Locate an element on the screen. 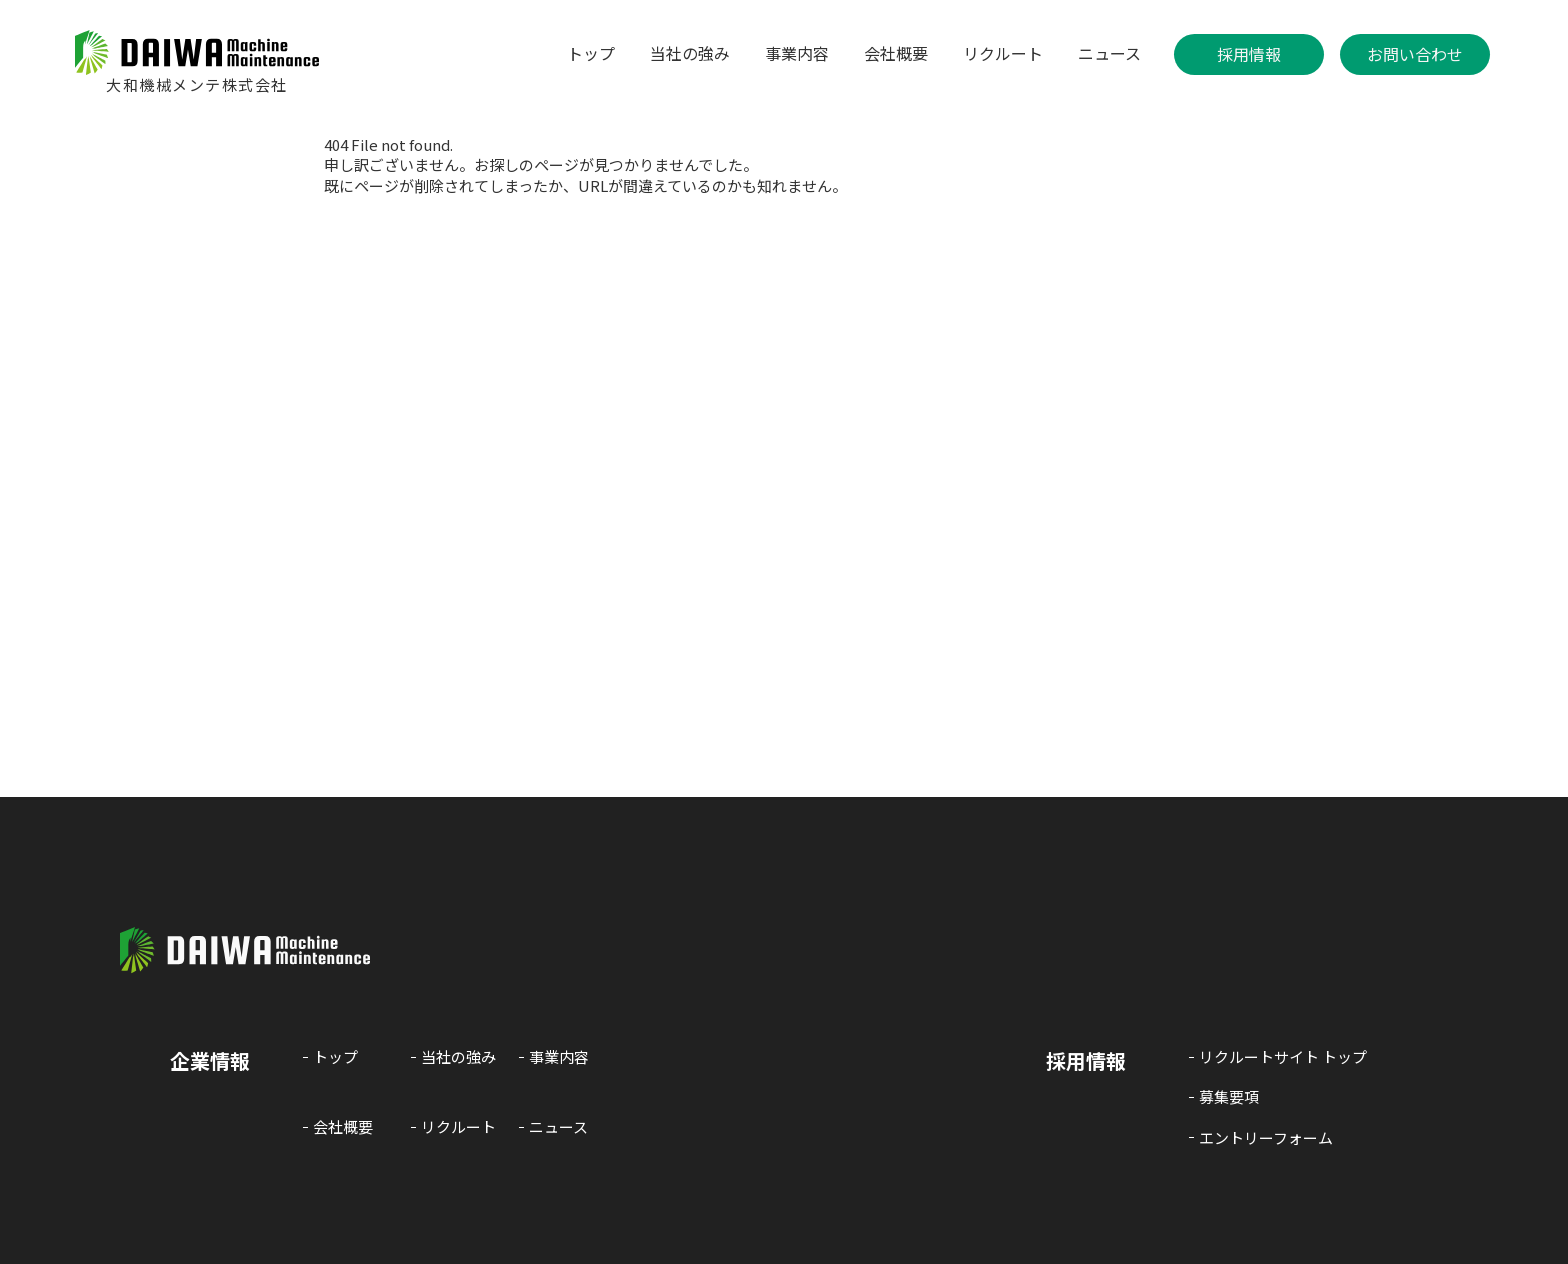 This screenshot has height=1264, width=1568. お問い合わせ is located at coordinates (1415, 54).